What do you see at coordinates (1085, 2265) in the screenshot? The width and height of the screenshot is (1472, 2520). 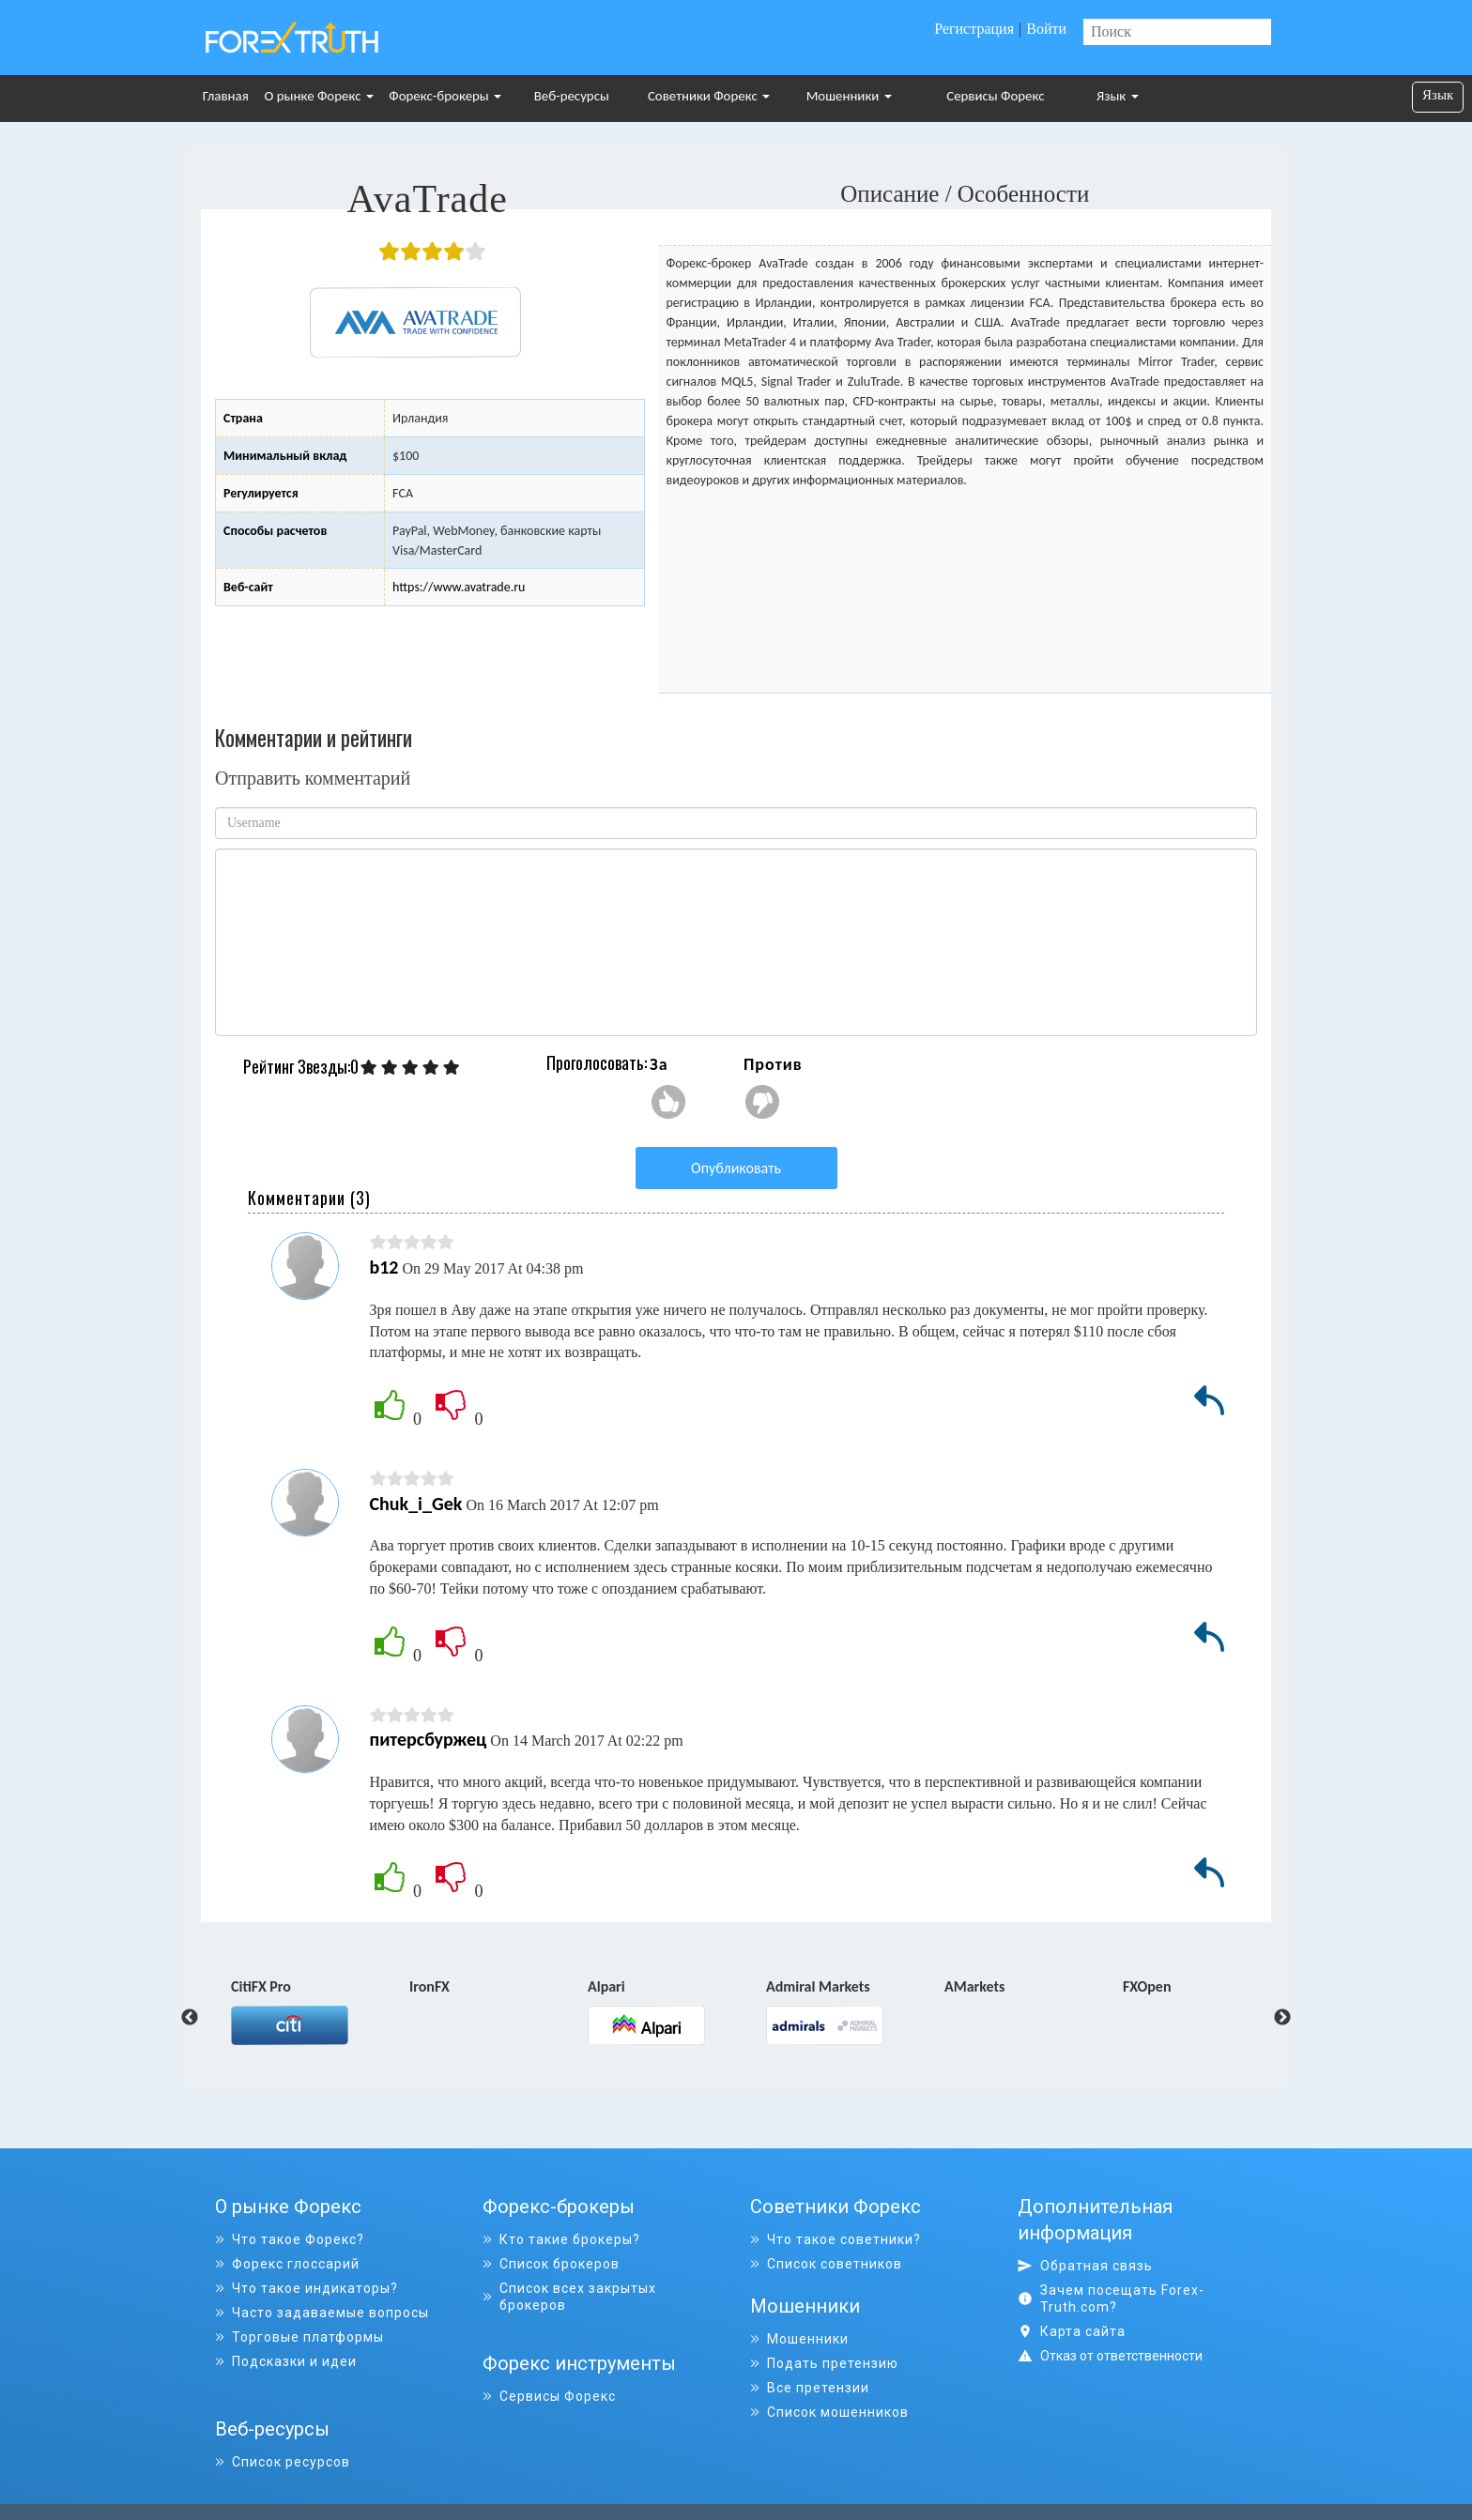 I see `Обратная связь` at bounding box center [1085, 2265].